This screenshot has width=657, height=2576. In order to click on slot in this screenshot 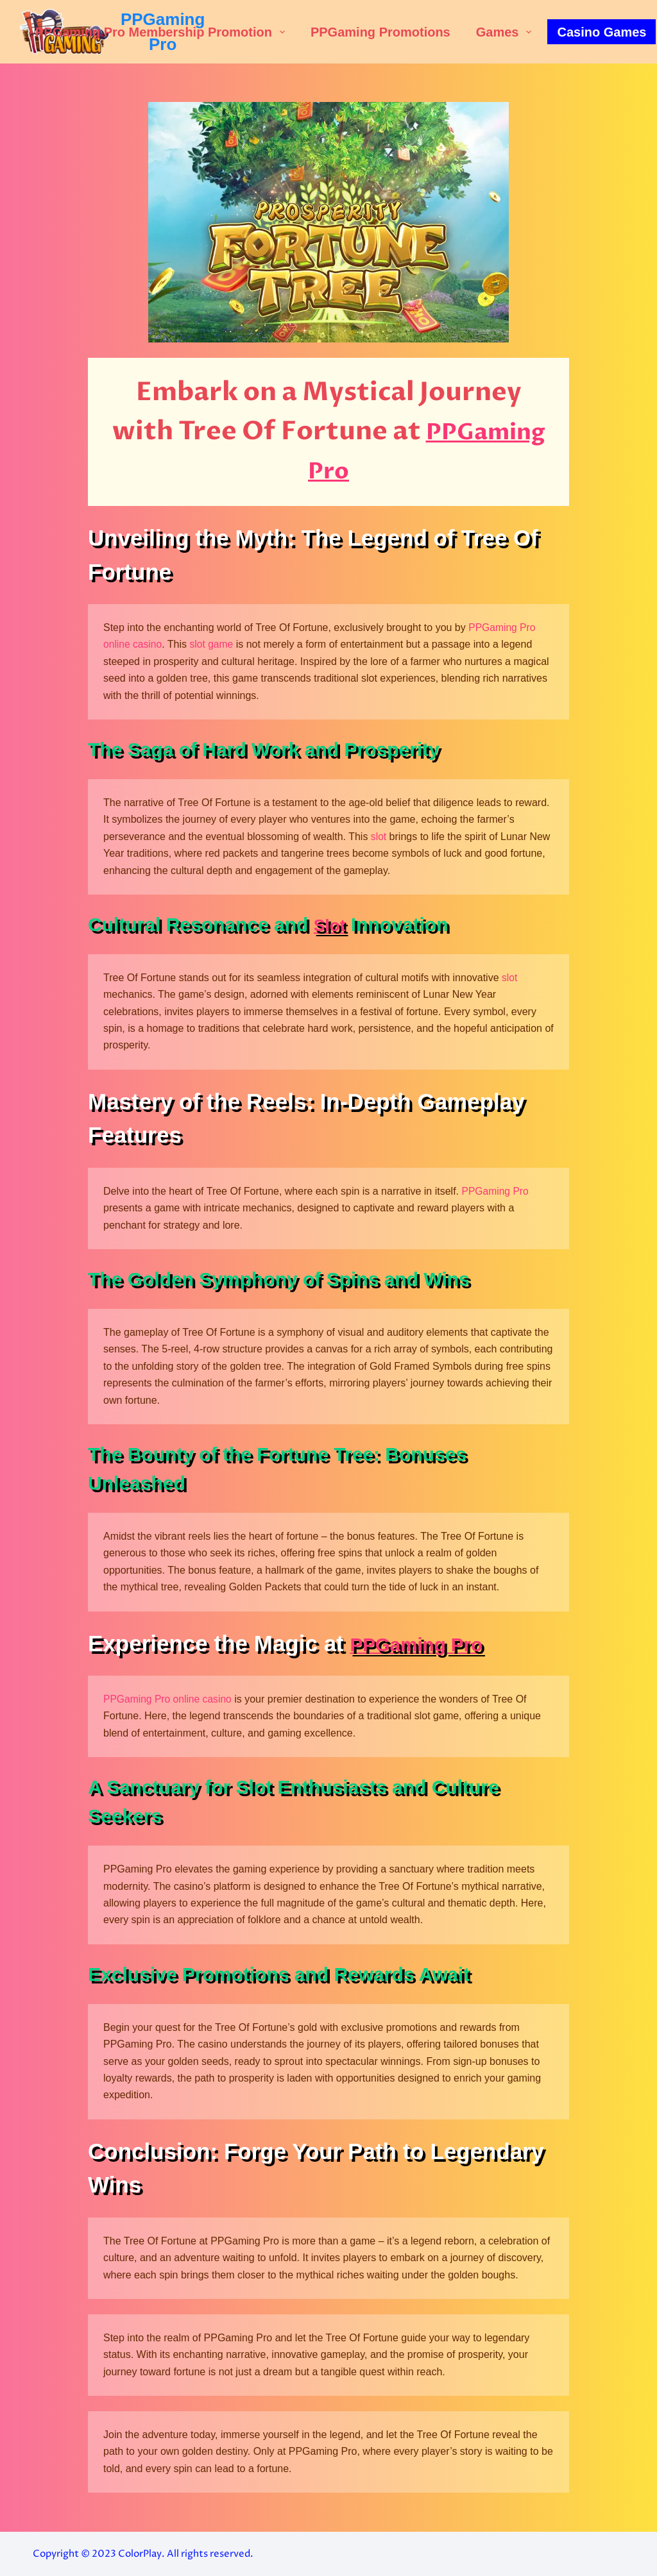, I will do `click(379, 836)`.